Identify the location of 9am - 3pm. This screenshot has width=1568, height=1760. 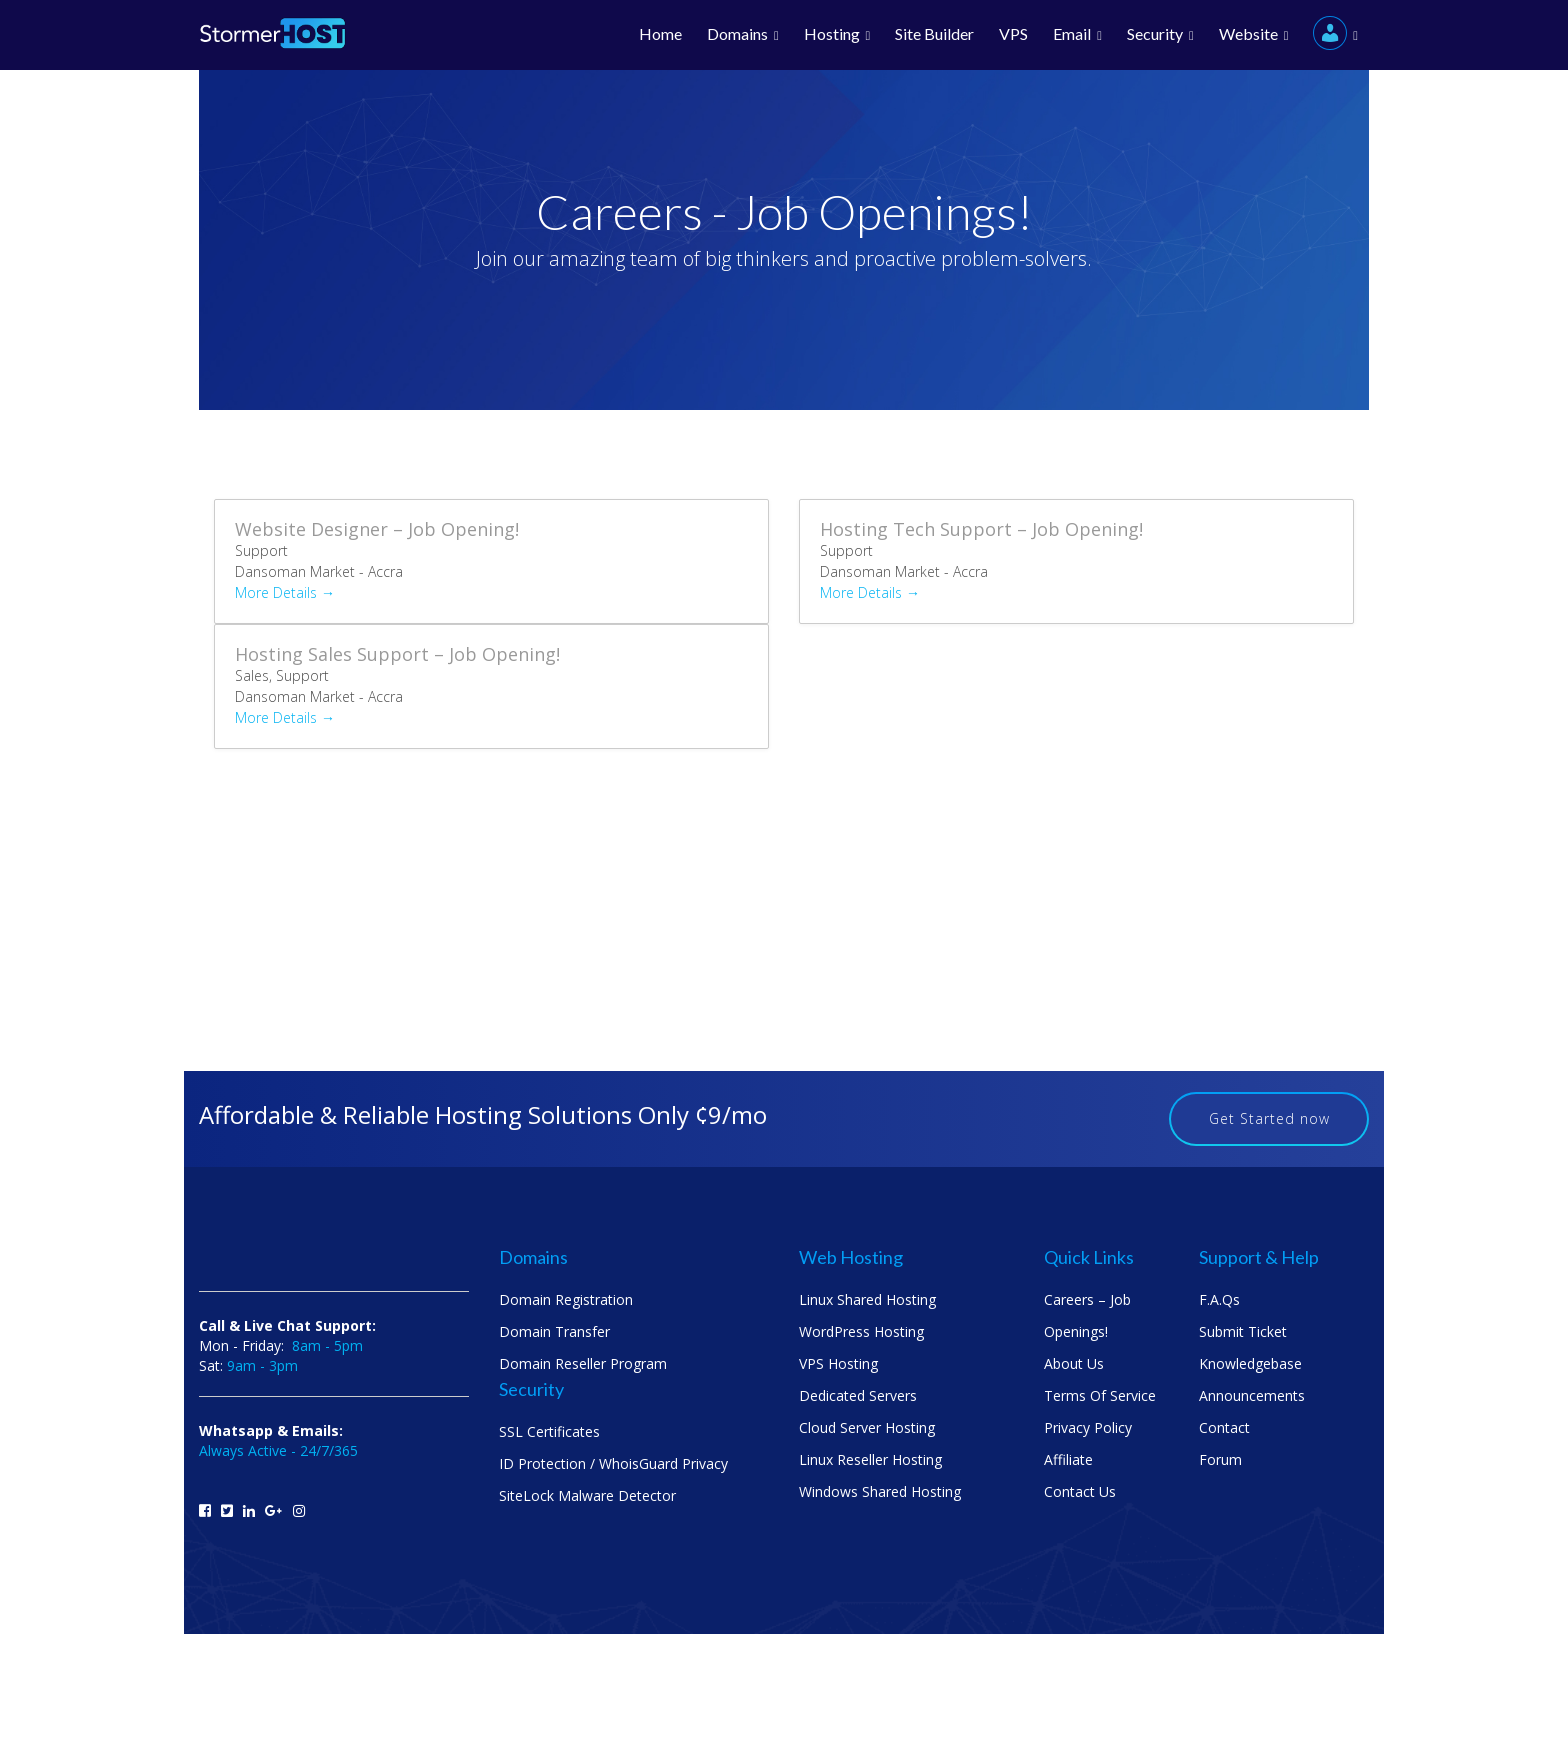
(262, 1365).